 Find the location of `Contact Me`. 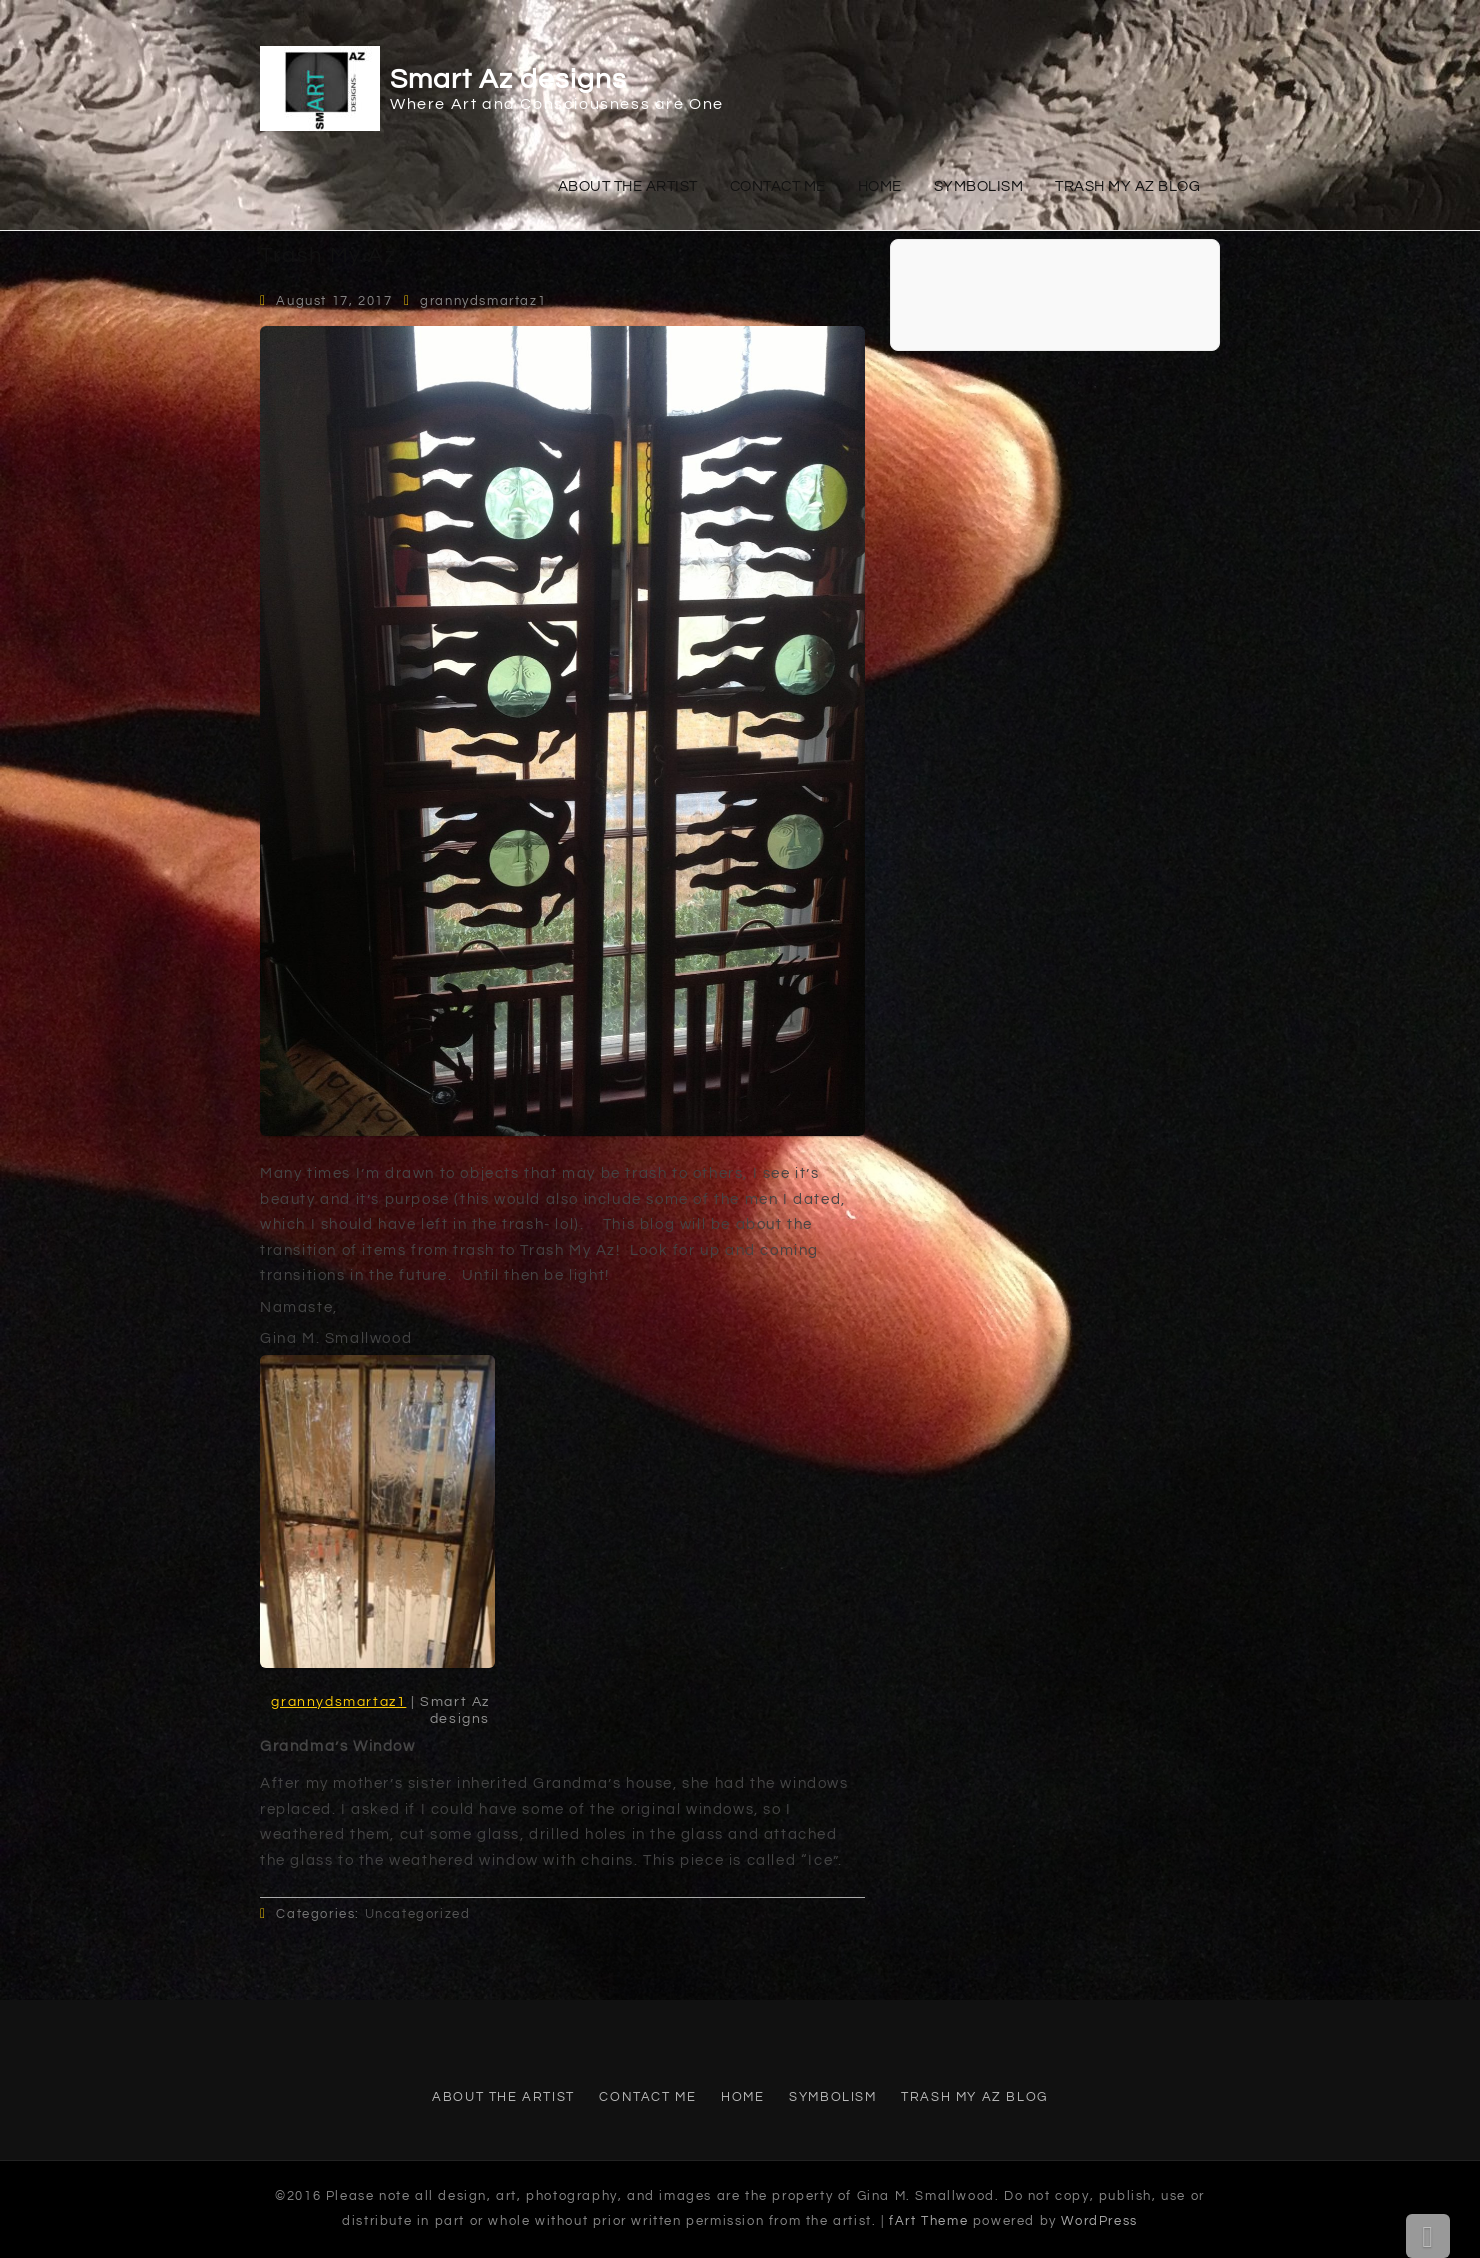

Contact Me is located at coordinates (778, 186).